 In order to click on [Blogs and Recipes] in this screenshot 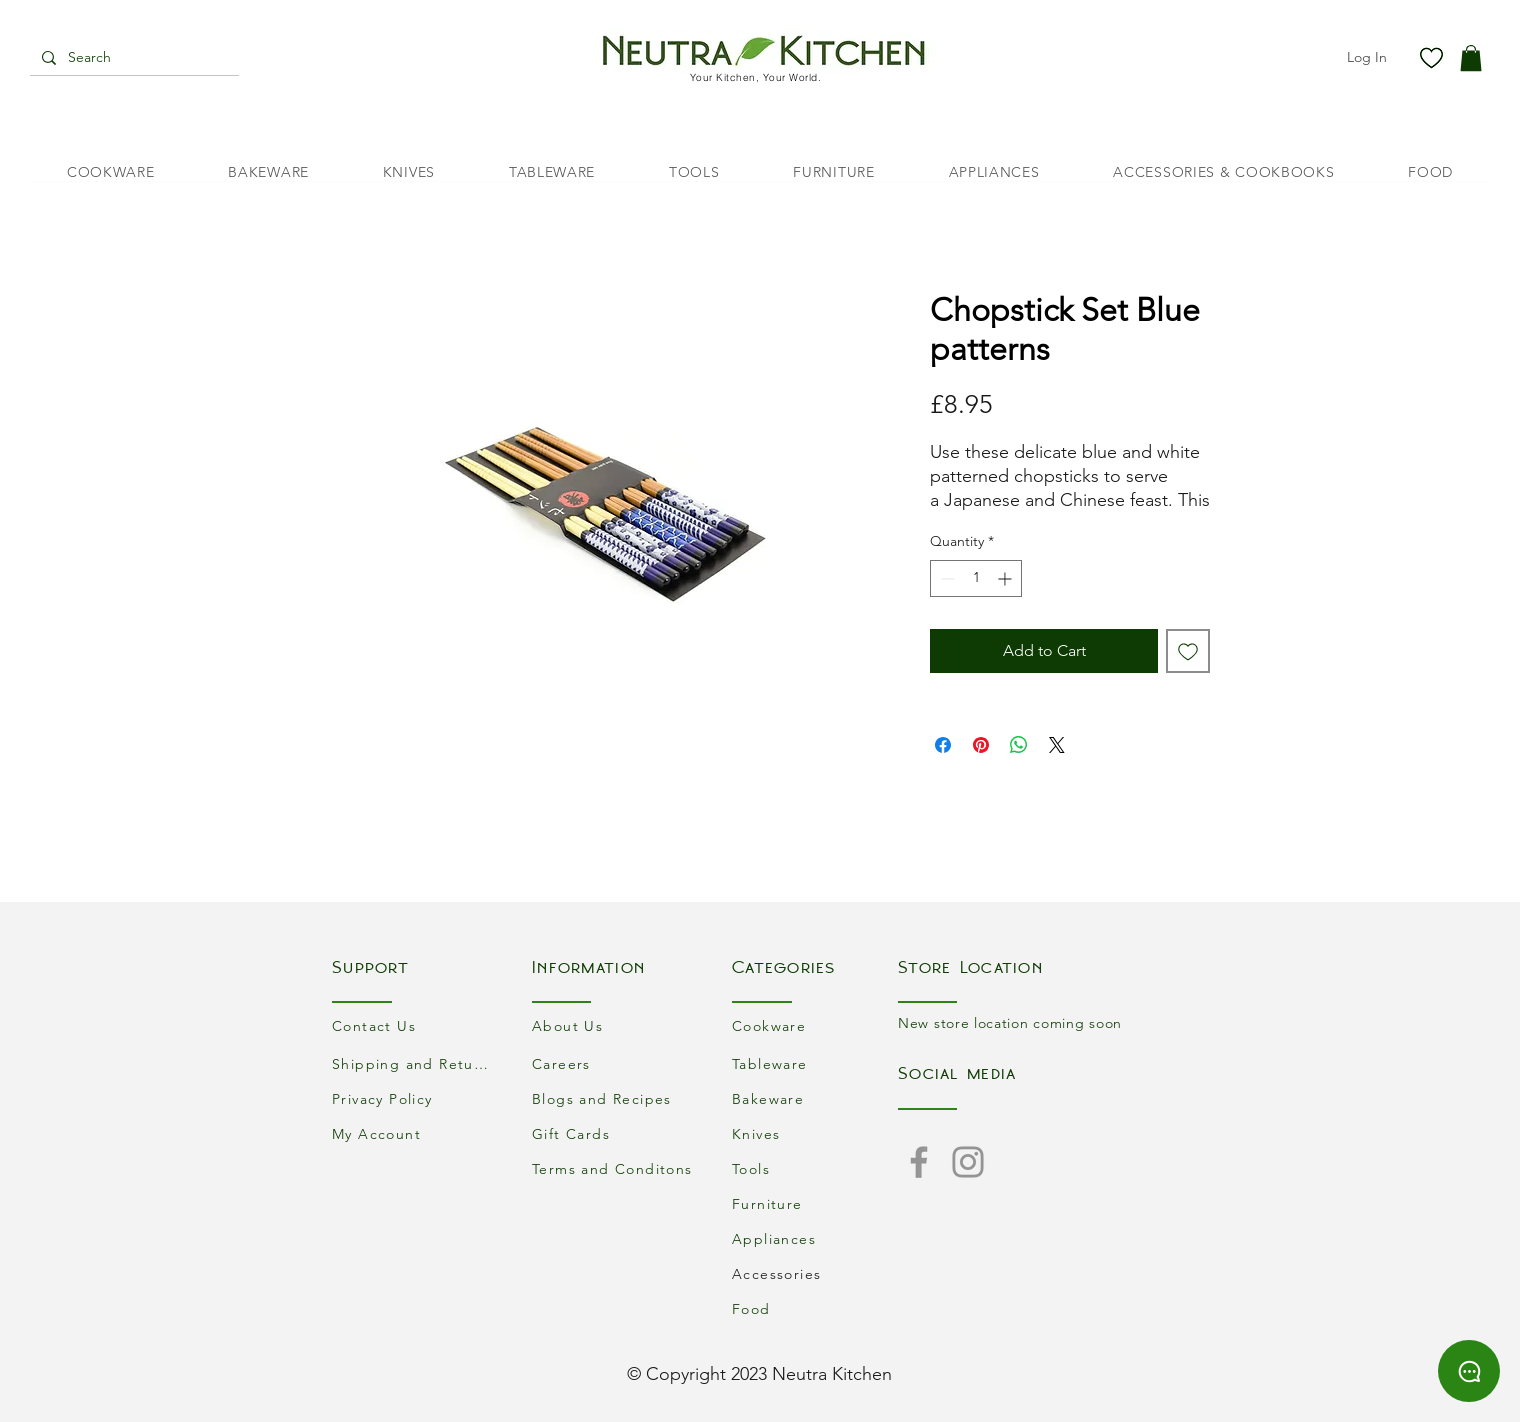, I will do `click(615, 1098)`.